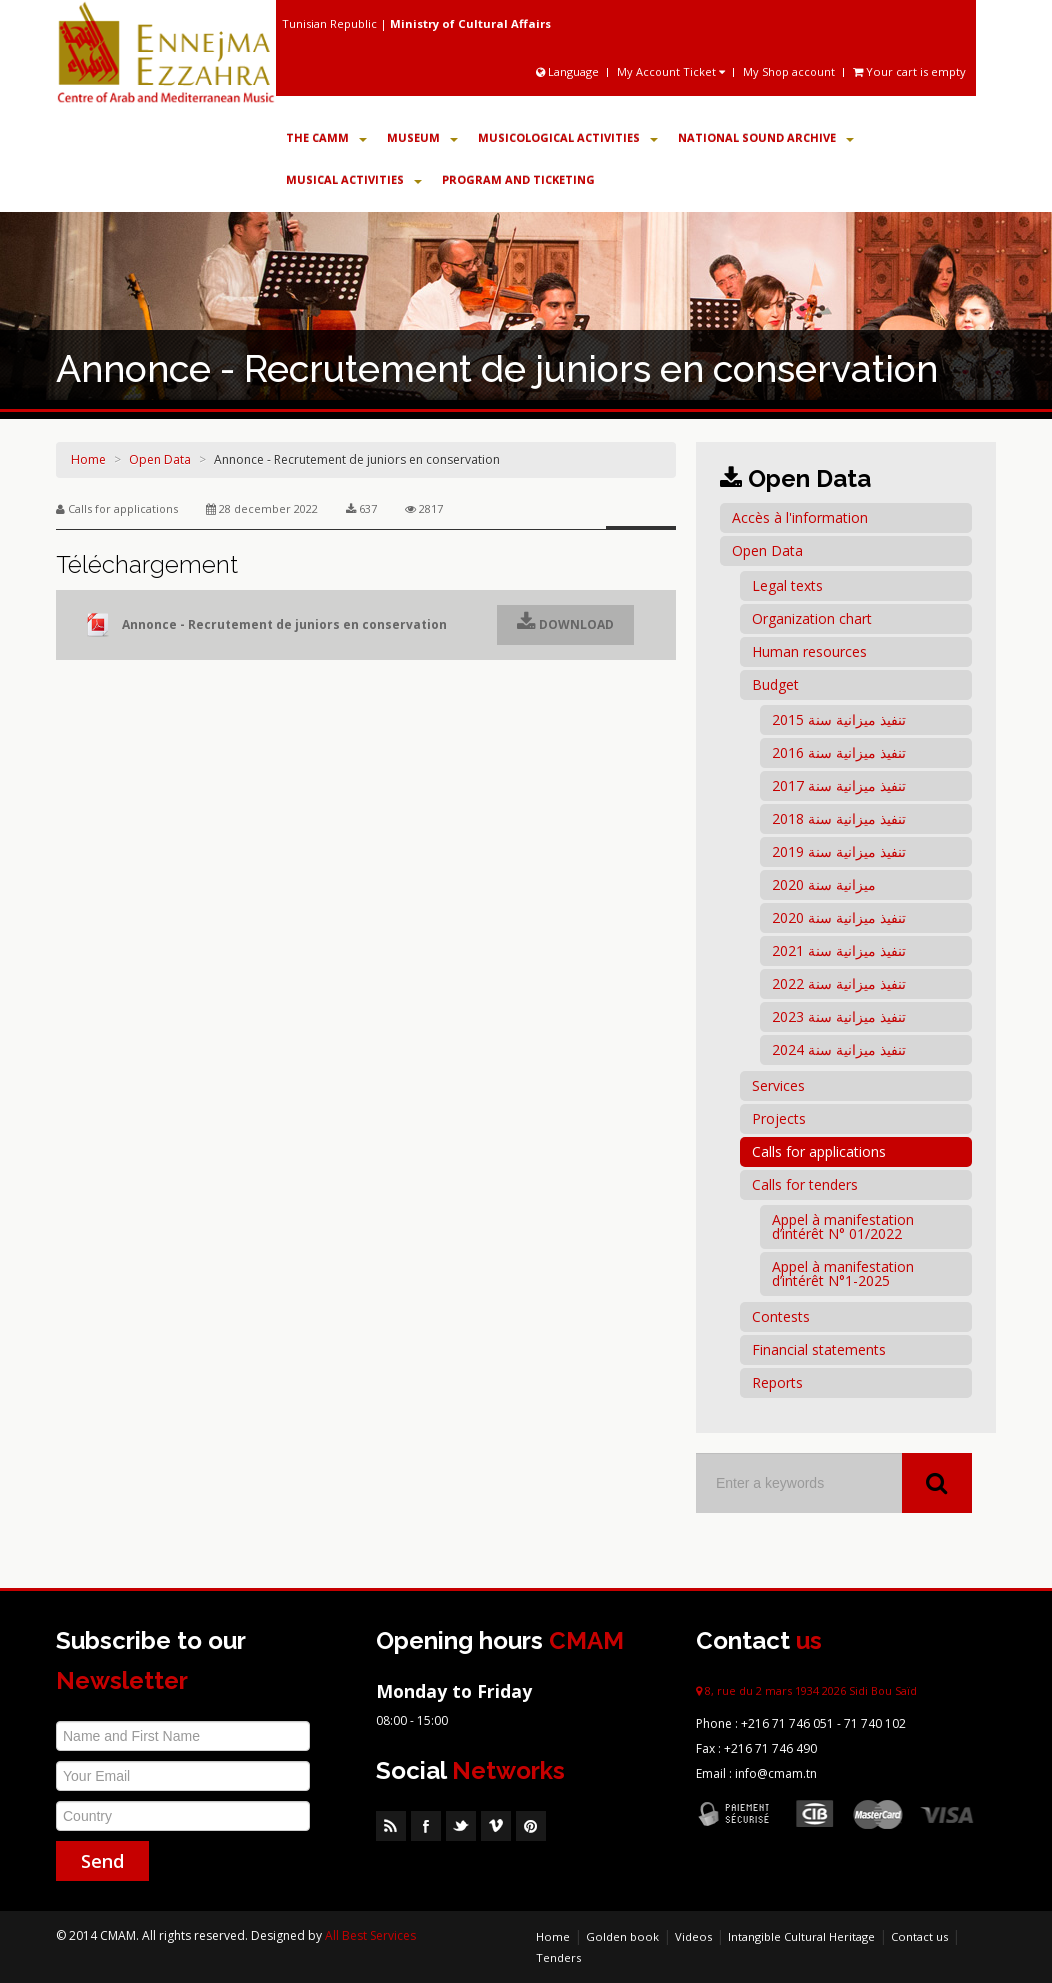  Describe the element at coordinates (422, 137) in the screenshot. I see `Museum` at that location.